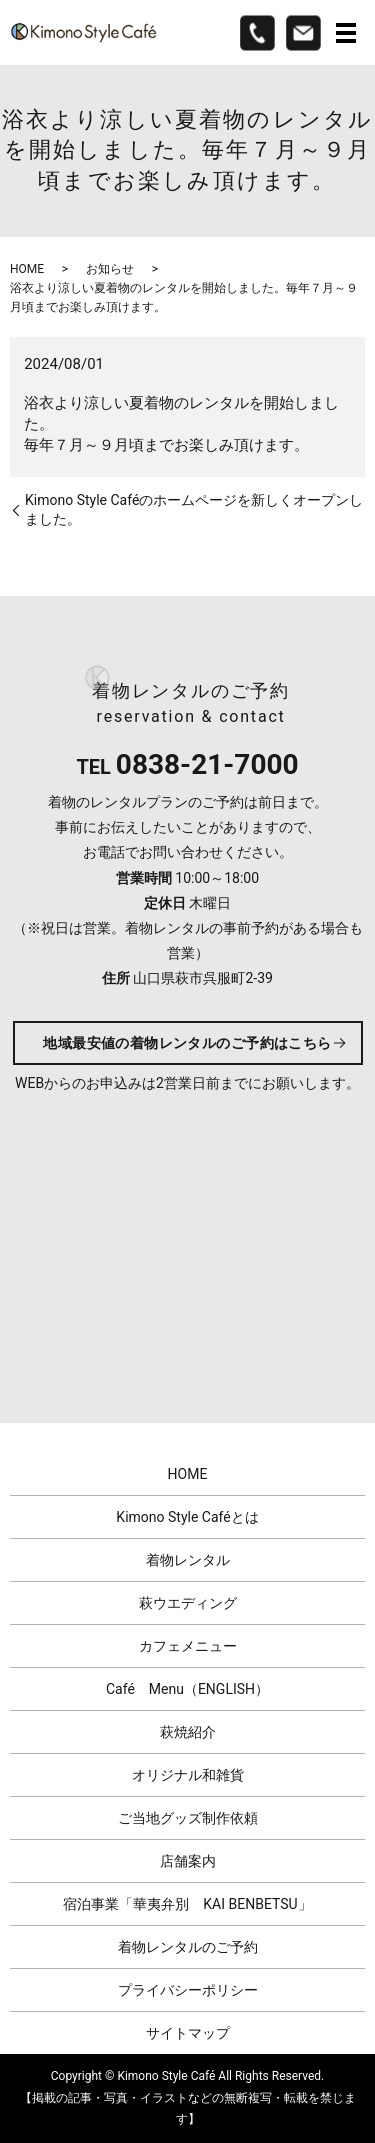 This screenshot has width=375, height=2143. Describe the element at coordinates (188, 1861) in the screenshot. I see `店舗案内` at that location.